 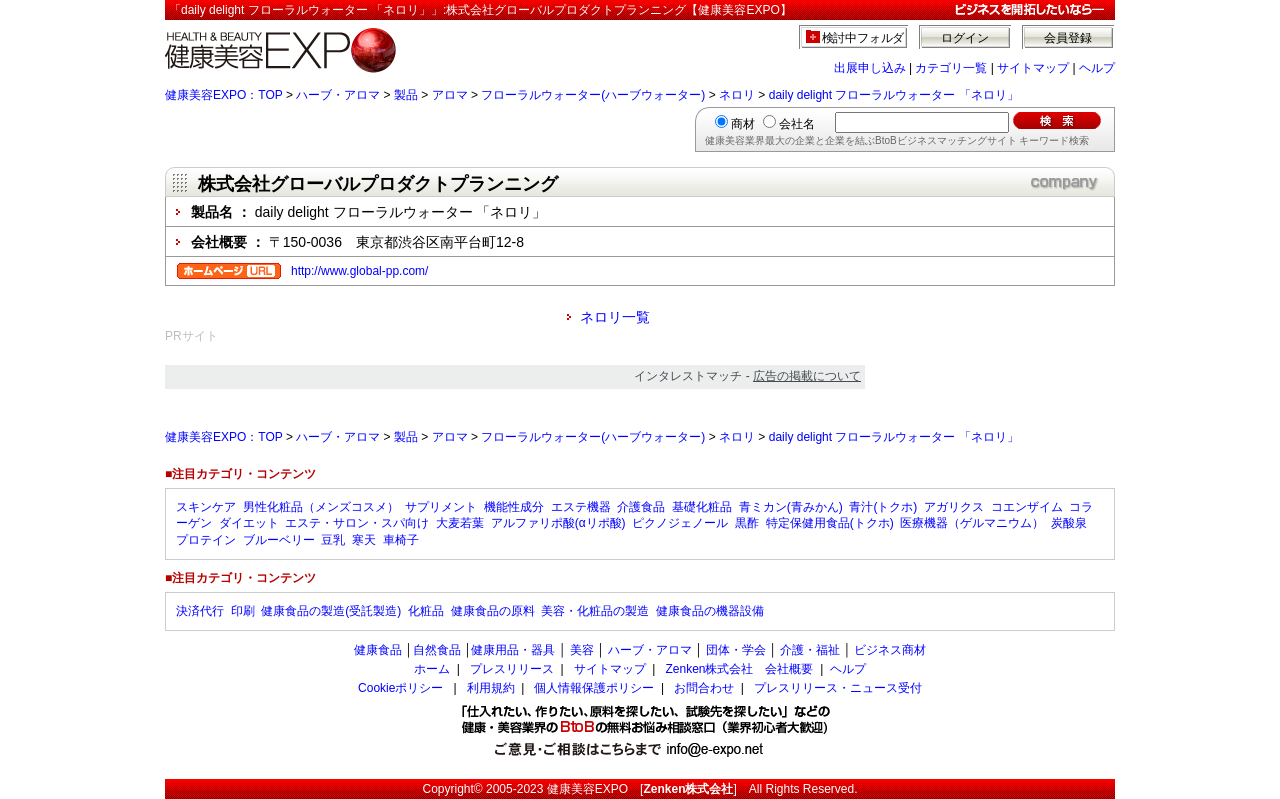 I want to click on ピクノジェノール, so click(x=680, y=523).